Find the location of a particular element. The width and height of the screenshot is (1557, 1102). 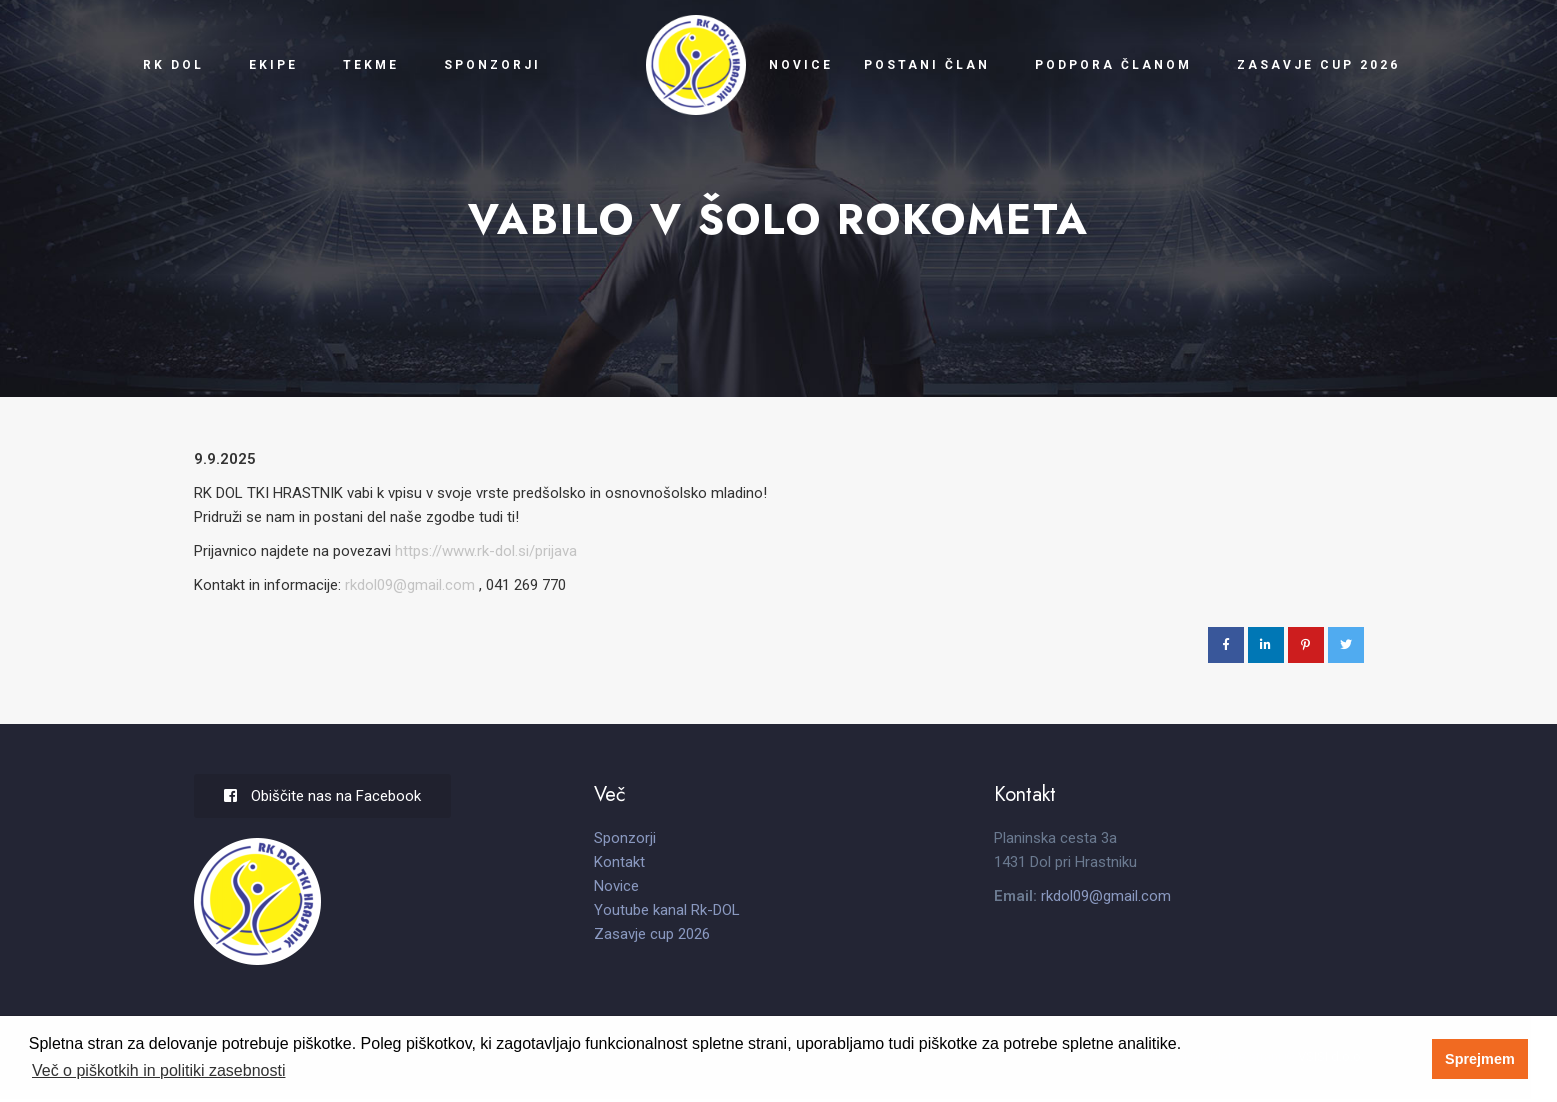

Youtube kanal Rk-DOL is located at coordinates (667, 913).